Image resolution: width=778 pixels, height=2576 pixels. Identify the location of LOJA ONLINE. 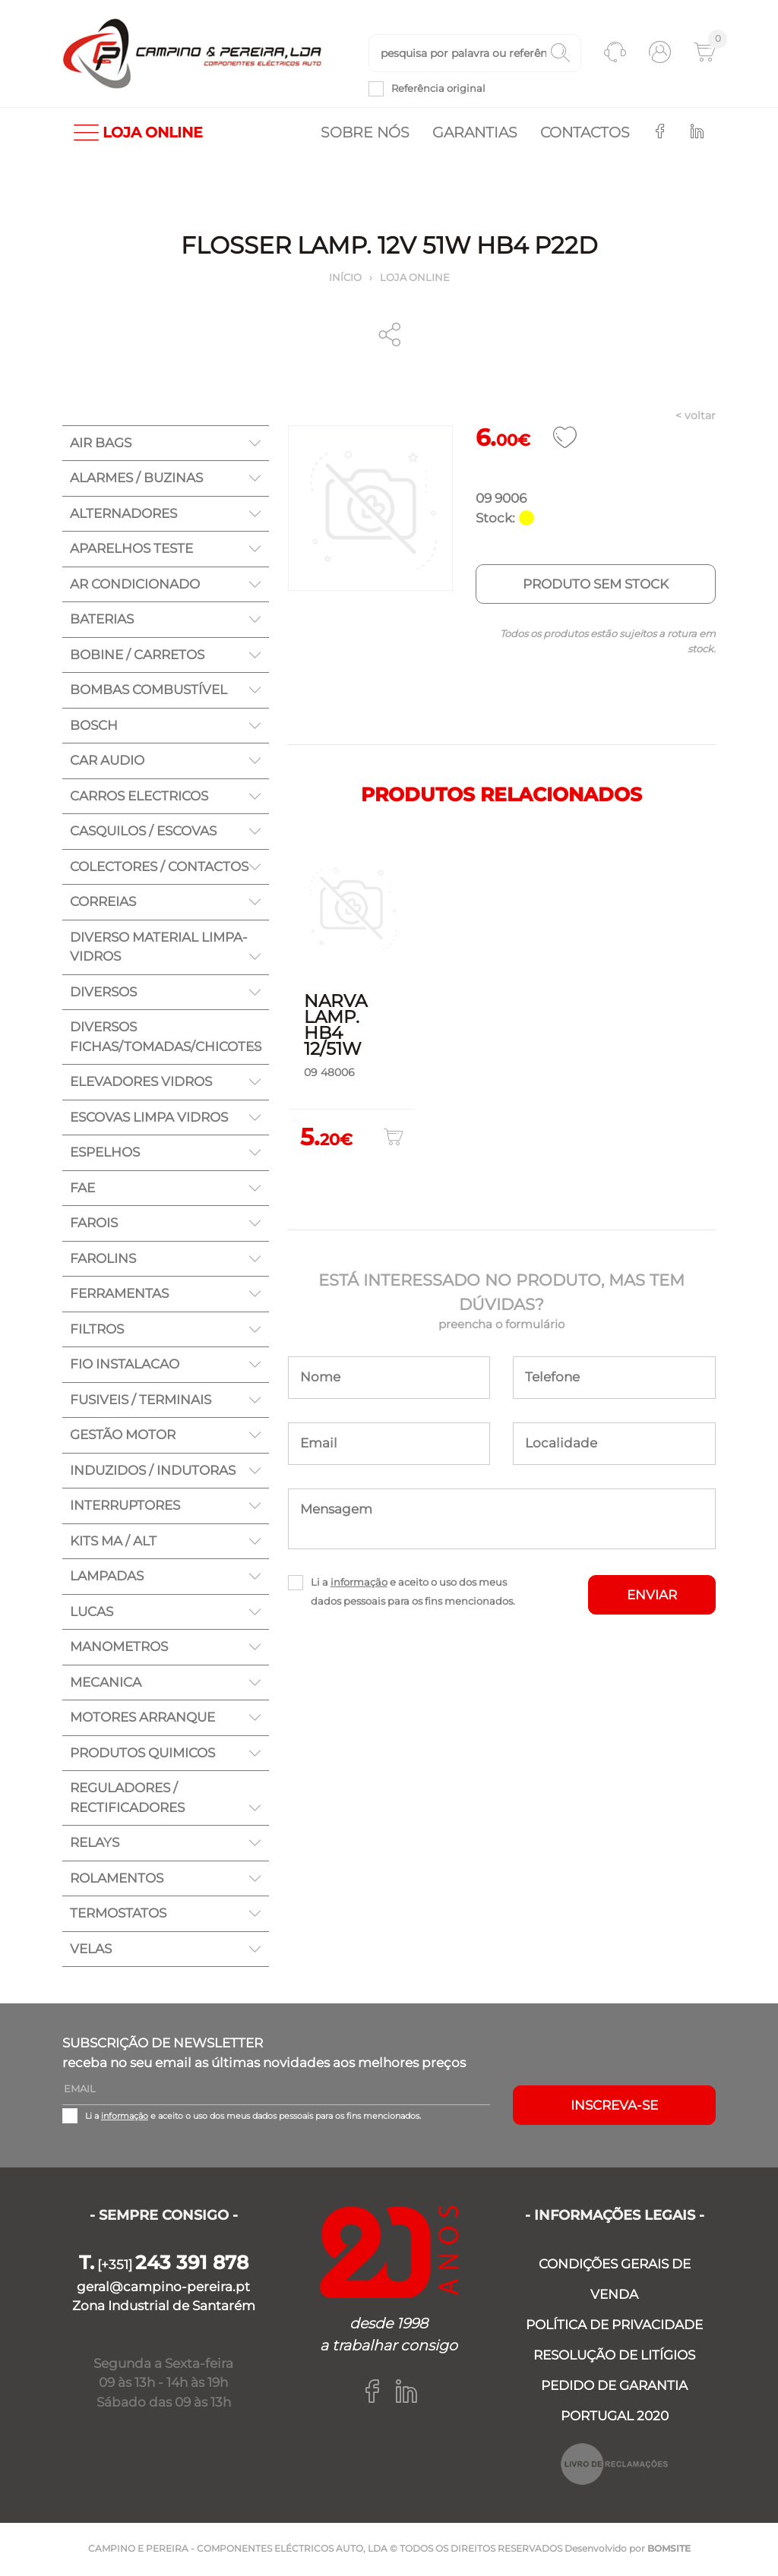
(138, 133).